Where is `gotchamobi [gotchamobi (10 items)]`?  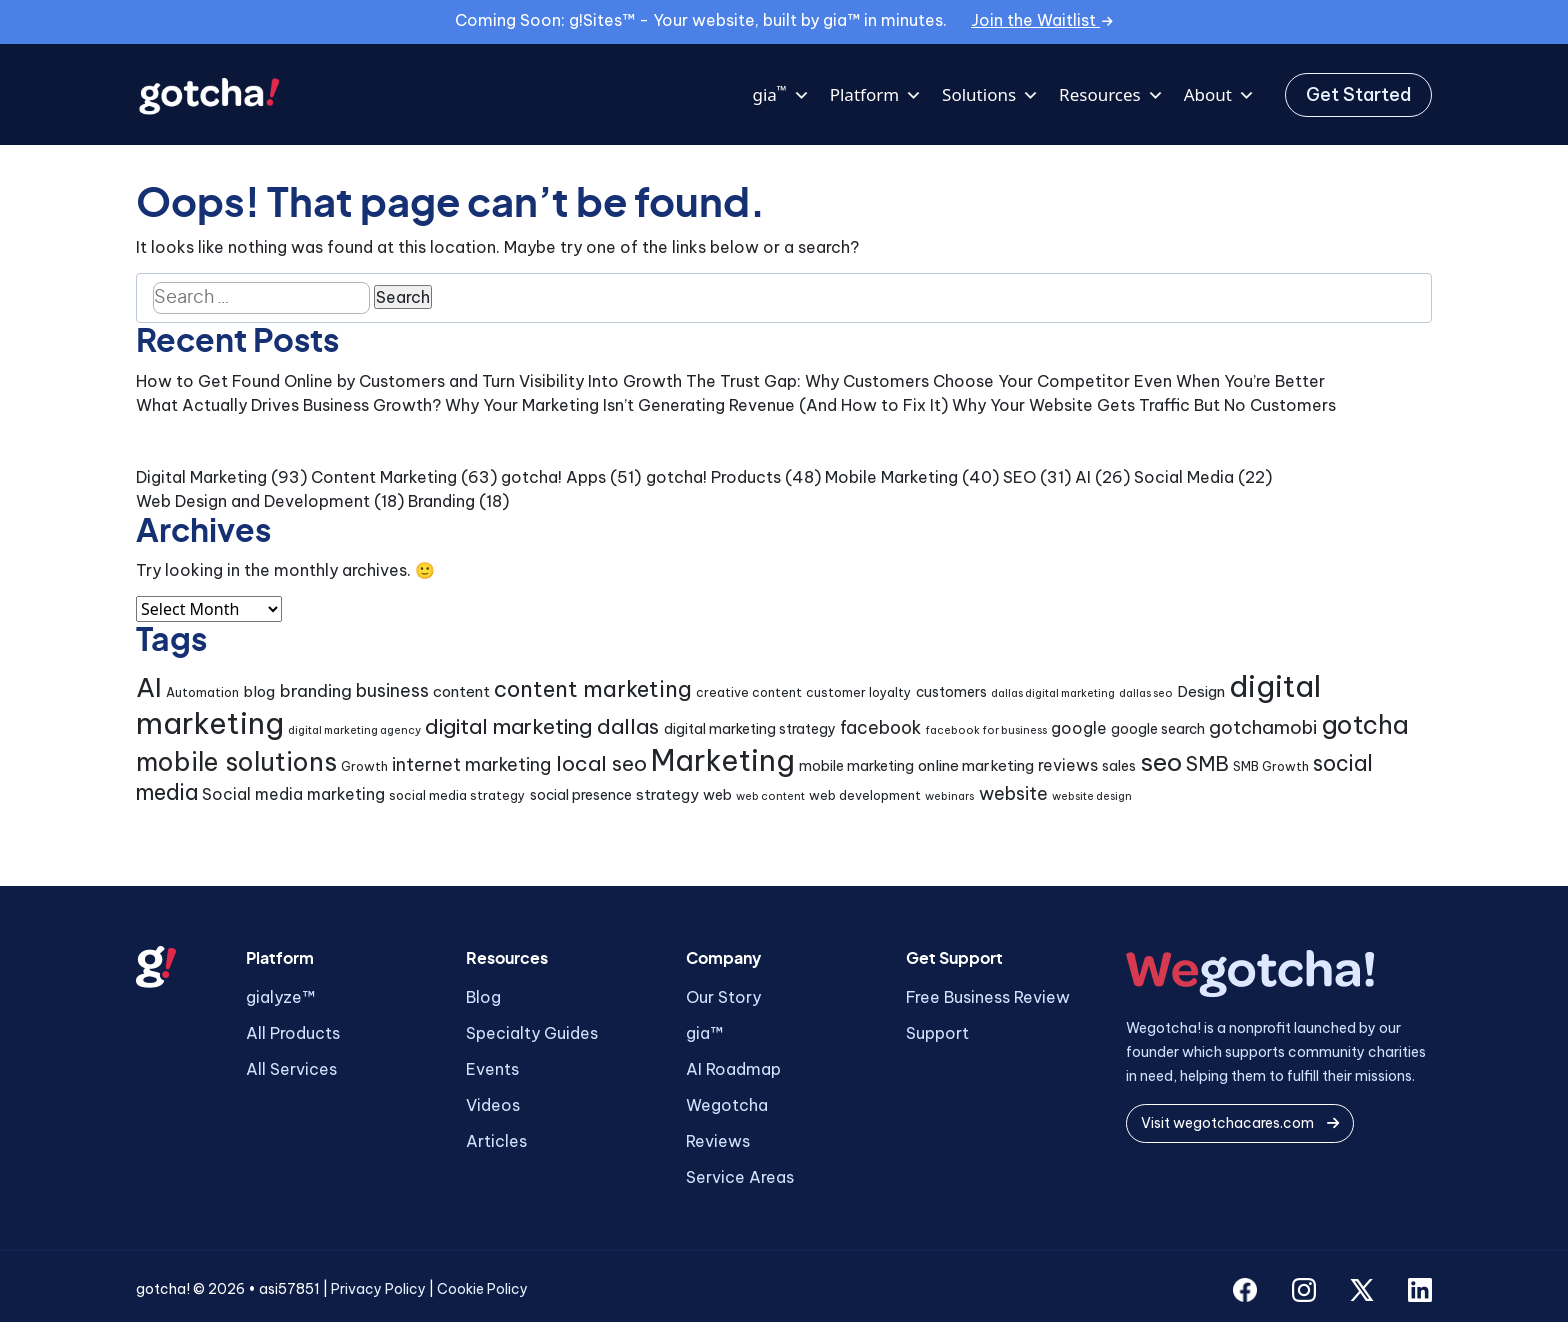 gotchamobi [gotchamobi (10 items)] is located at coordinates (1263, 727).